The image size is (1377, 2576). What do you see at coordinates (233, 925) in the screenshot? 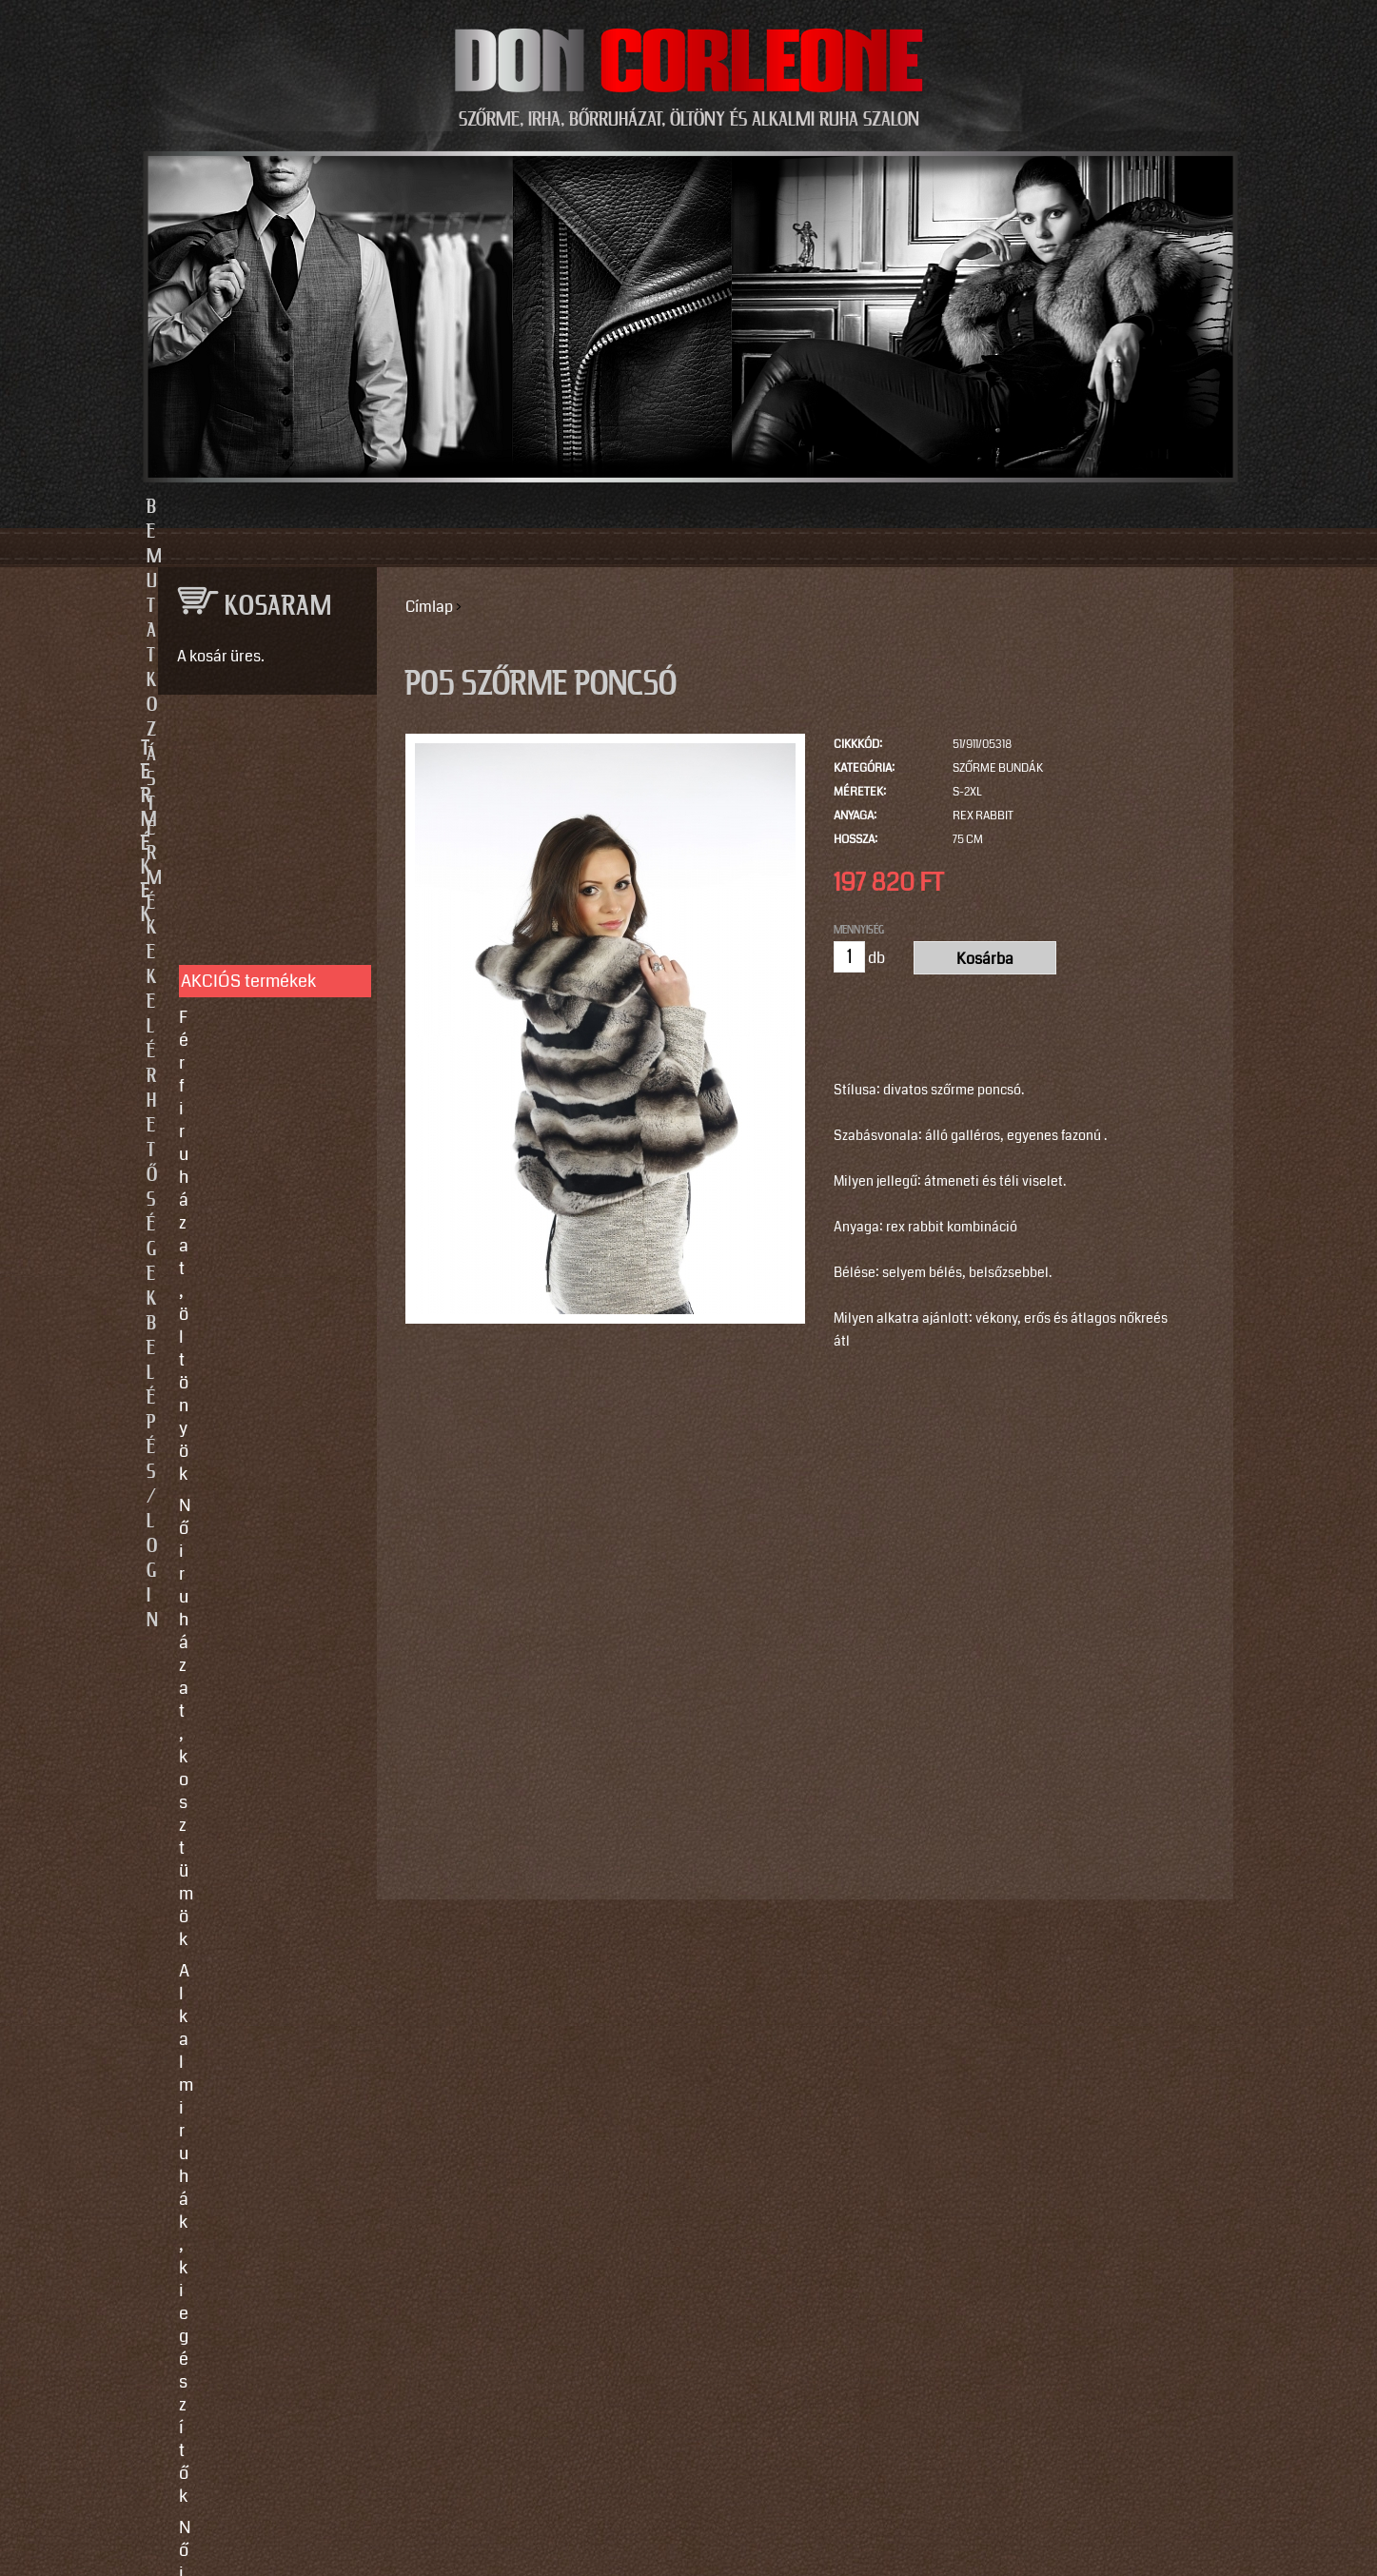
I see `Alkalmi ruhák, kiegészítők` at bounding box center [233, 925].